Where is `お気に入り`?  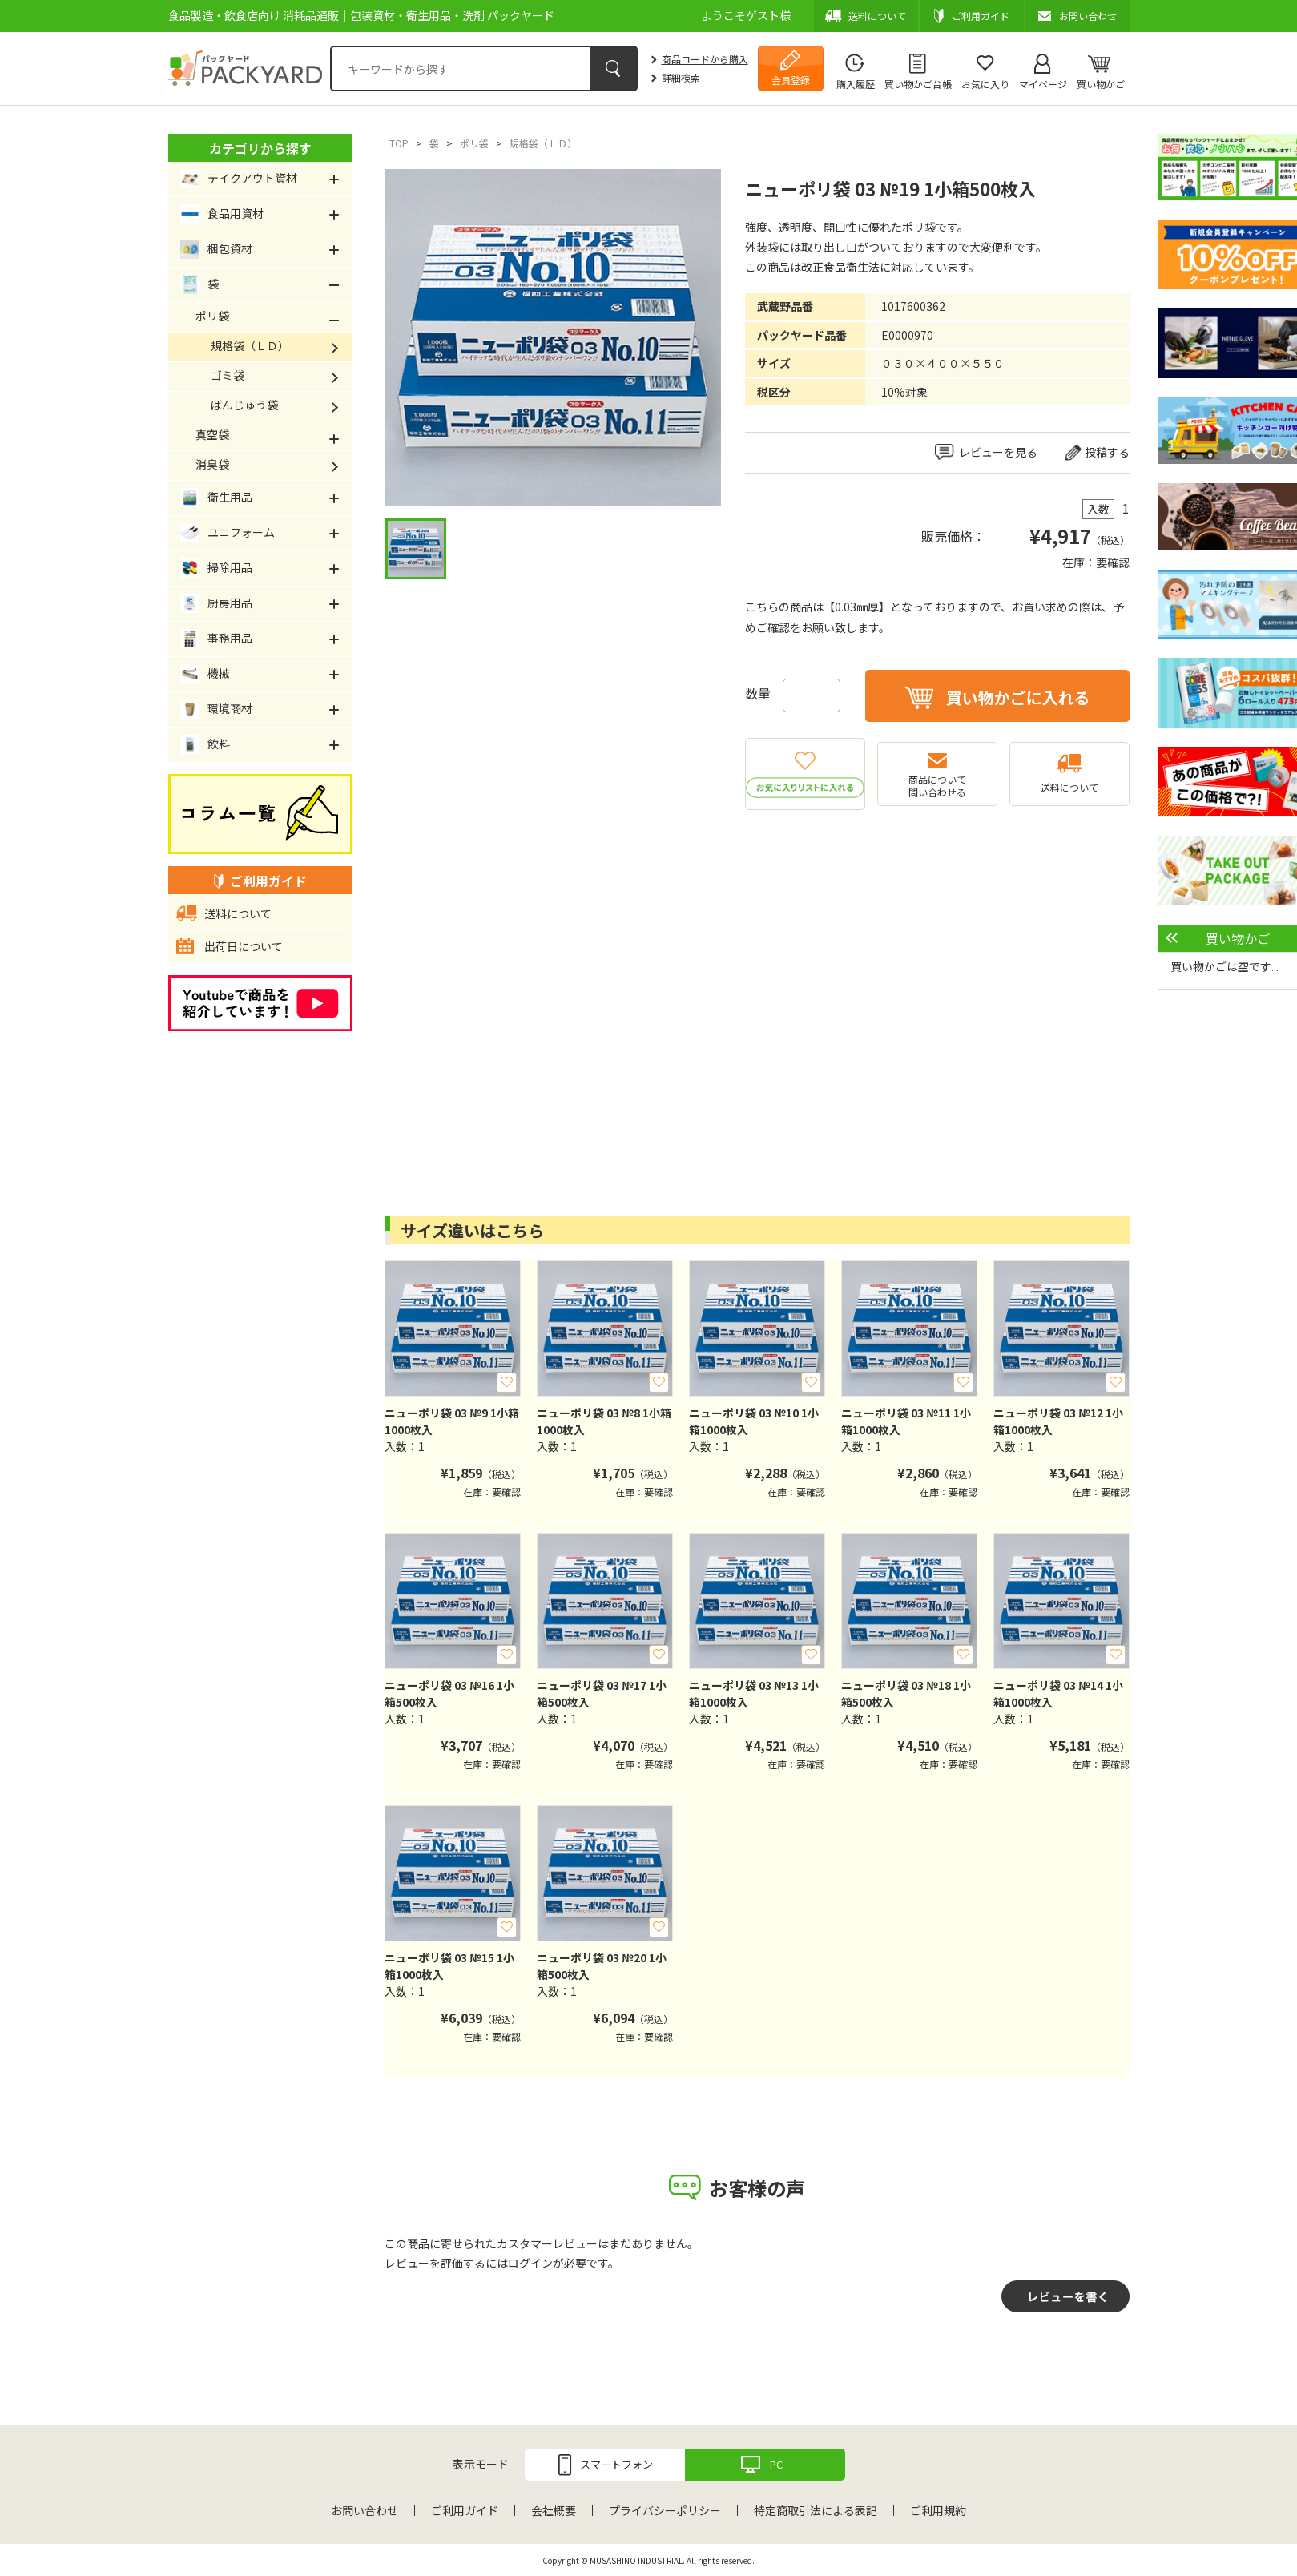
お気に入り is located at coordinates (985, 84).